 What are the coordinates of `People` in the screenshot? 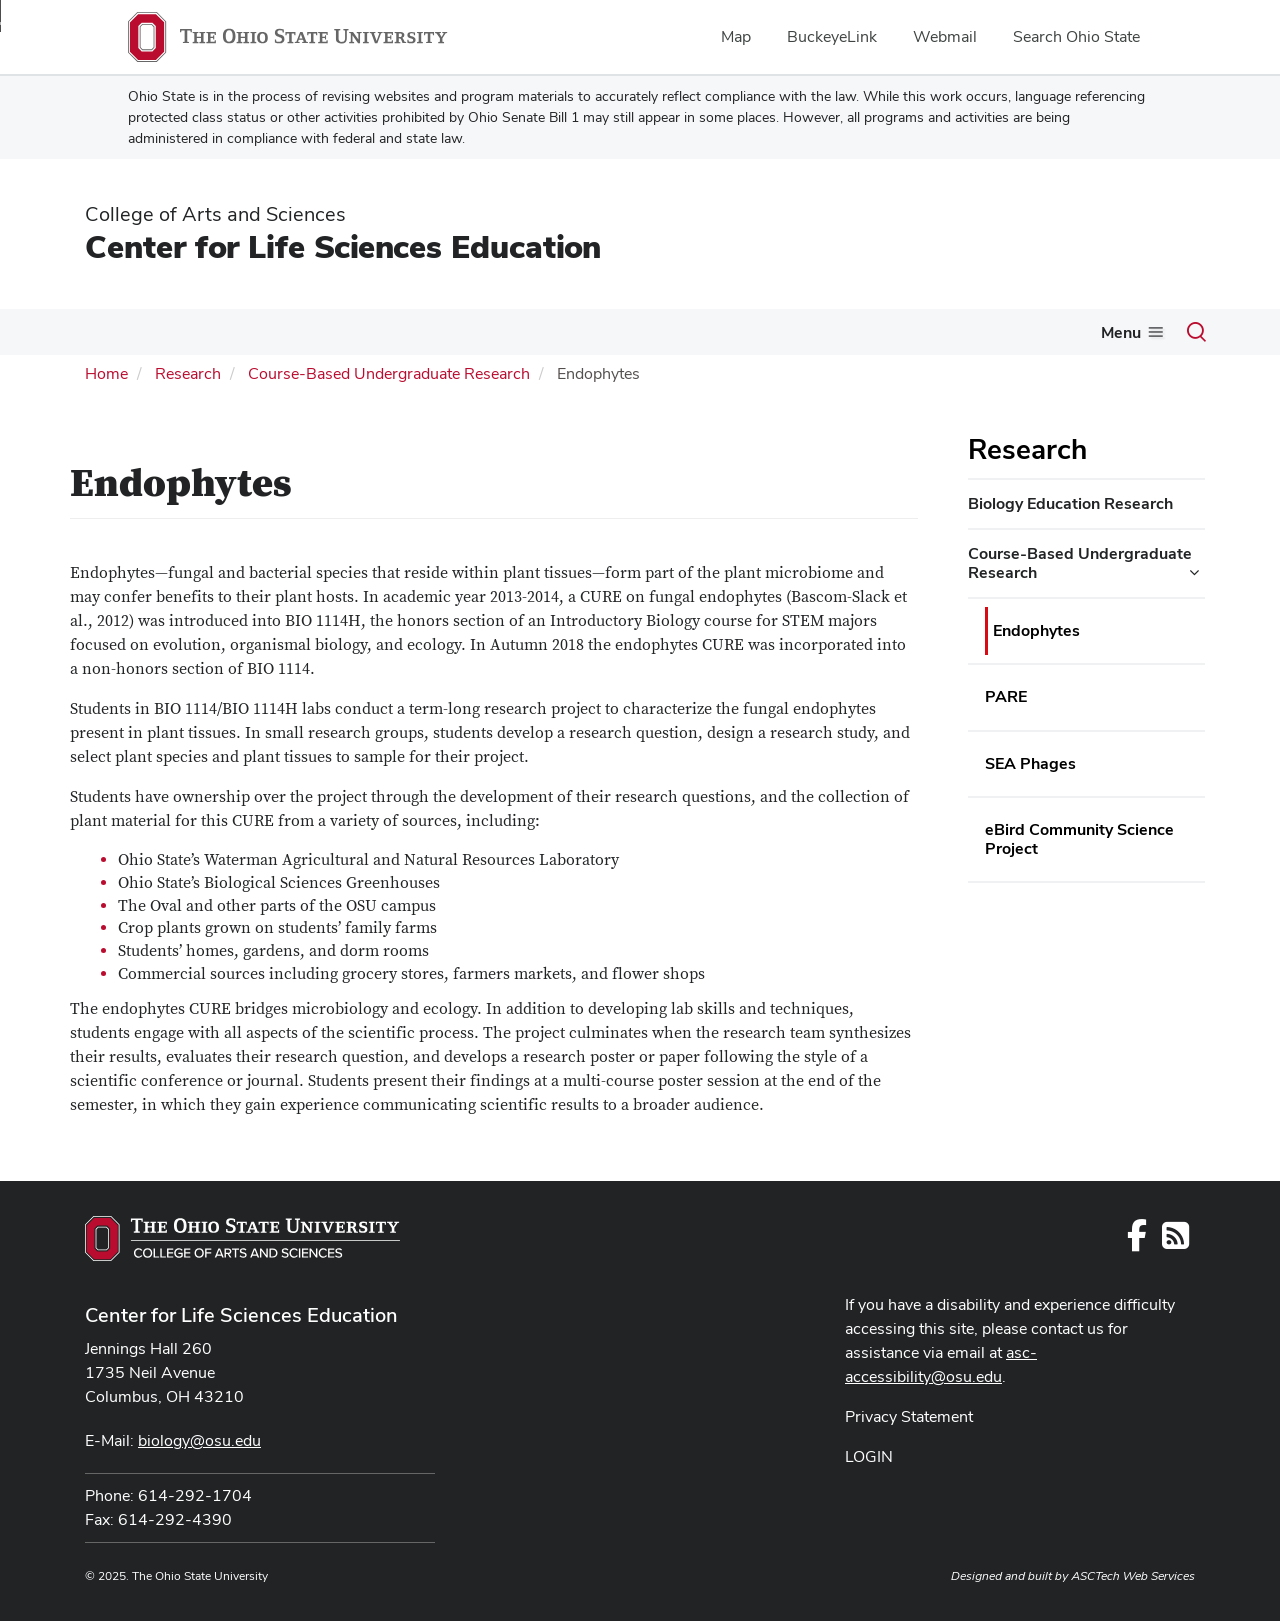 It's located at (467, 331).